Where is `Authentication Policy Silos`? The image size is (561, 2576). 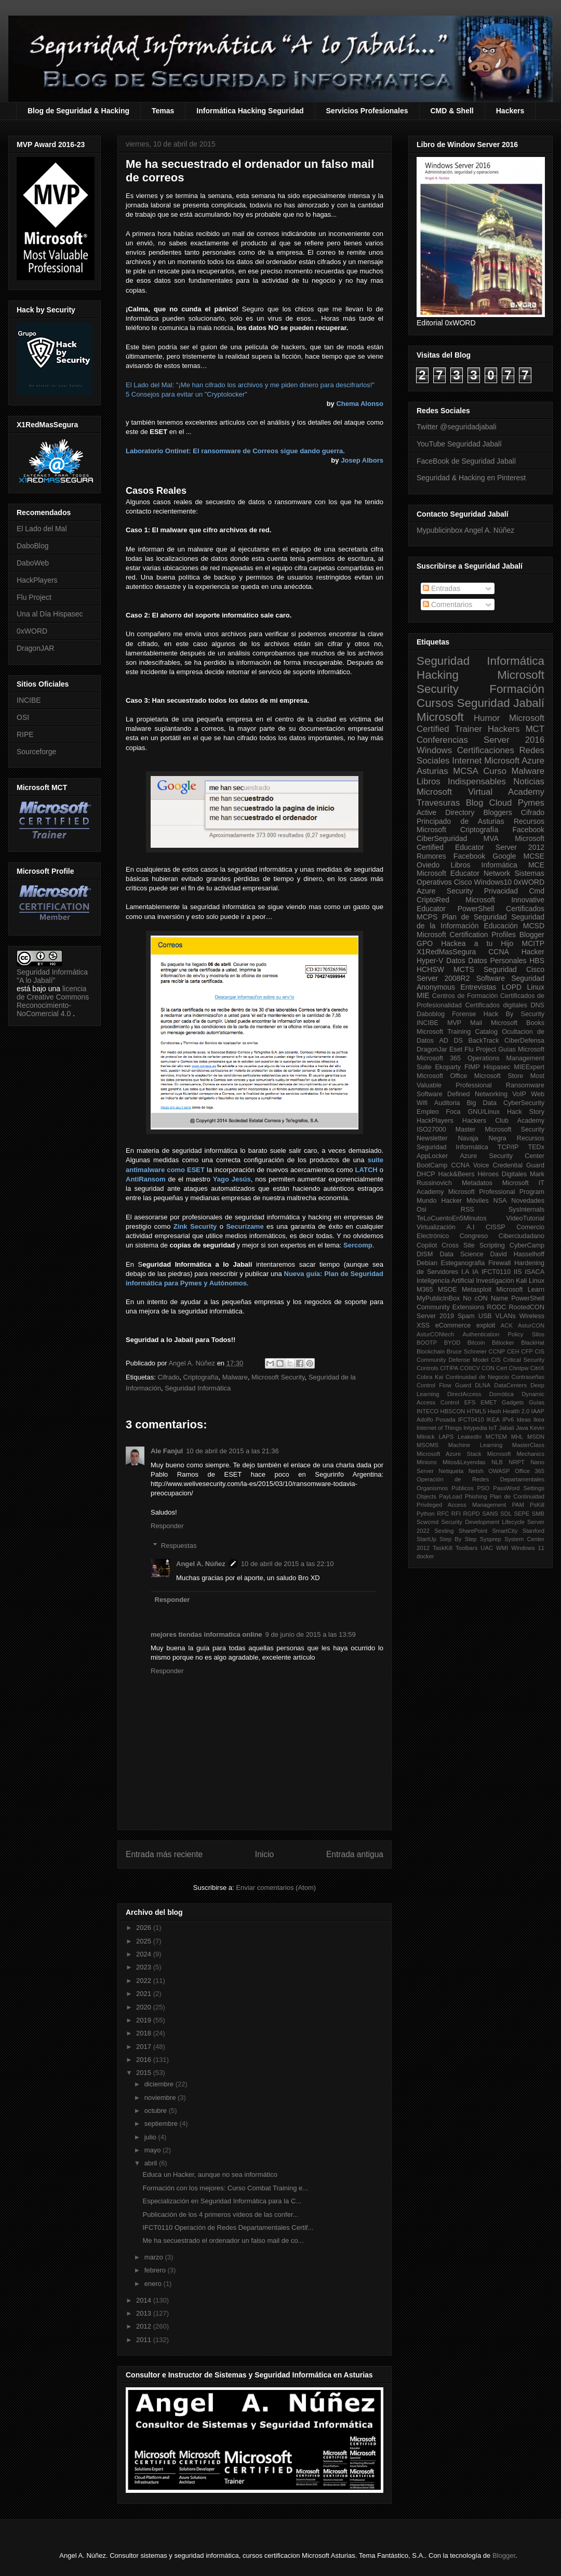
Authentication Policy Silos is located at coordinates (503, 1334).